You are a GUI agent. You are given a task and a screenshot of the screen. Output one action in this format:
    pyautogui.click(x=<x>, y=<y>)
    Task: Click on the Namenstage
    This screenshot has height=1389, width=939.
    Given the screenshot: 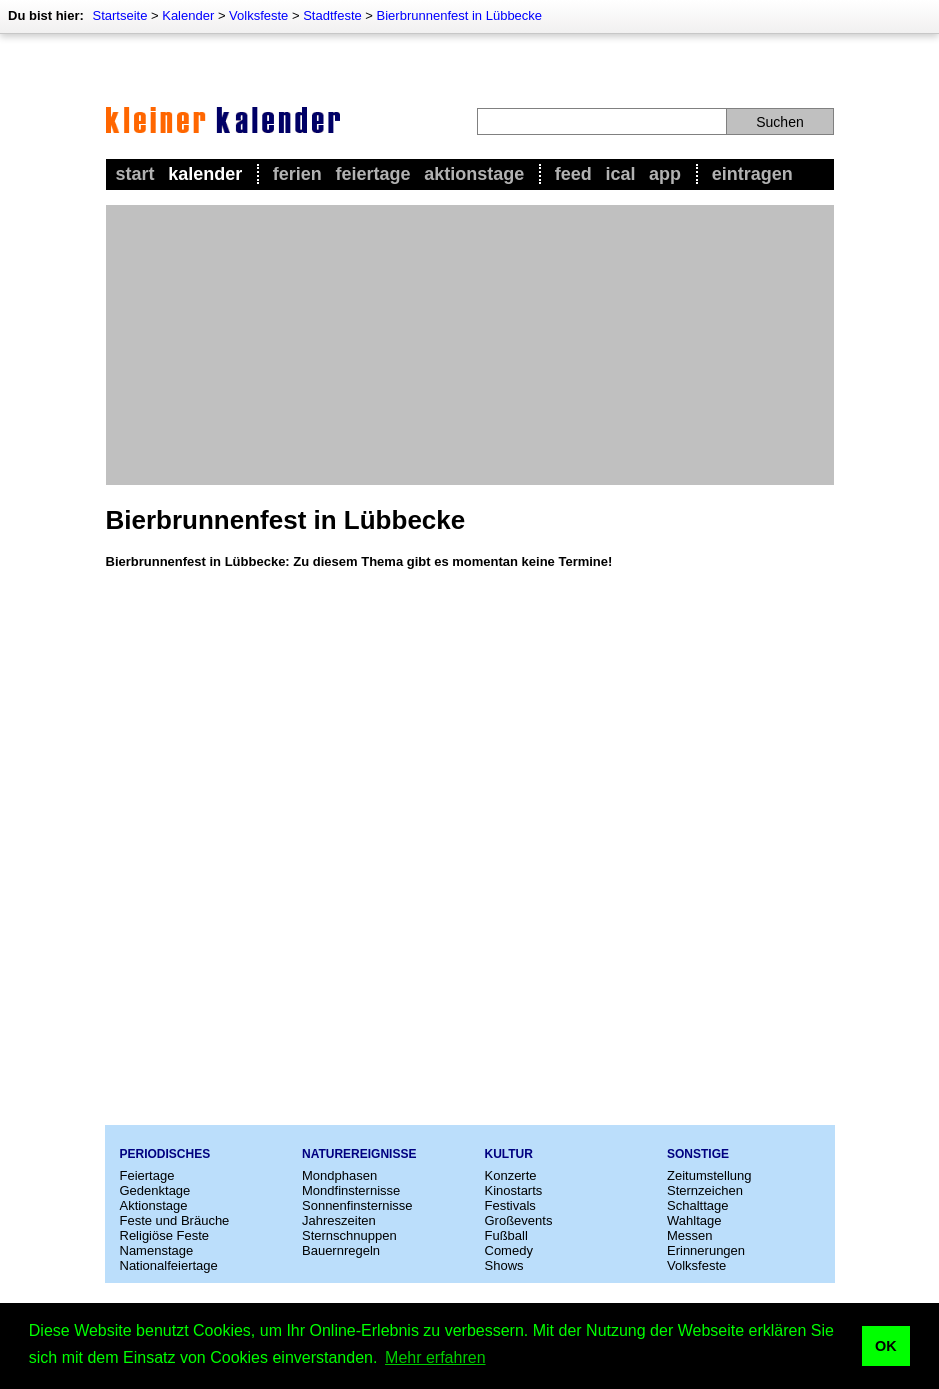 What is the action you would take?
    pyautogui.click(x=157, y=1250)
    